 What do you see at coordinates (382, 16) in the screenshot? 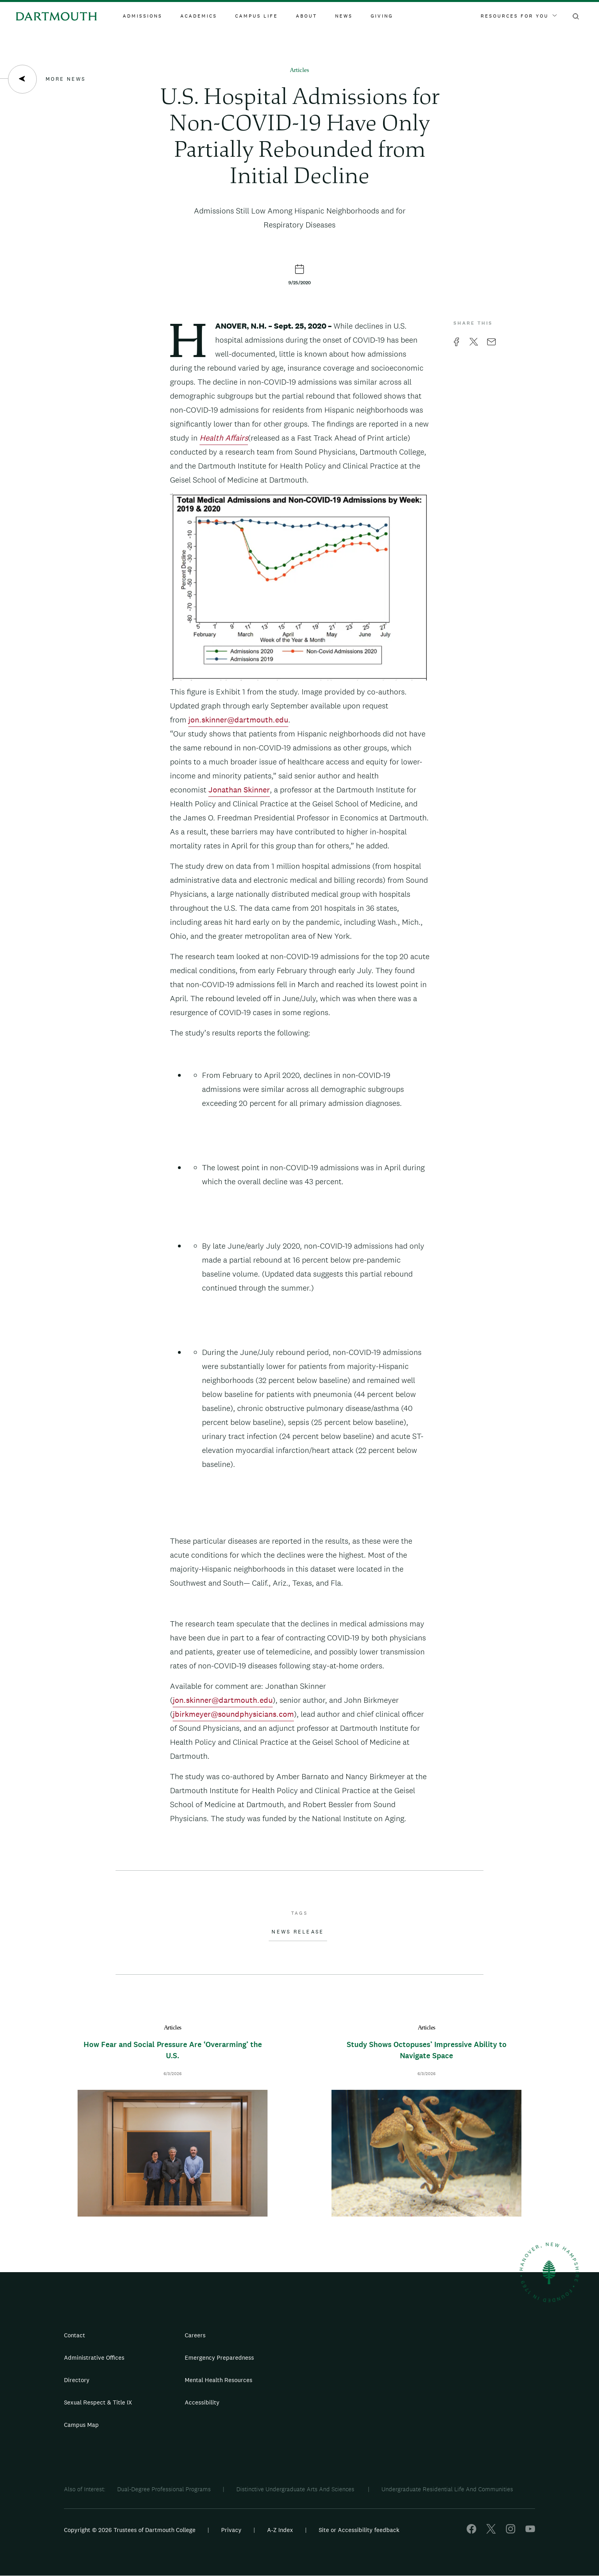
I see `Giving` at bounding box center [382, 16].